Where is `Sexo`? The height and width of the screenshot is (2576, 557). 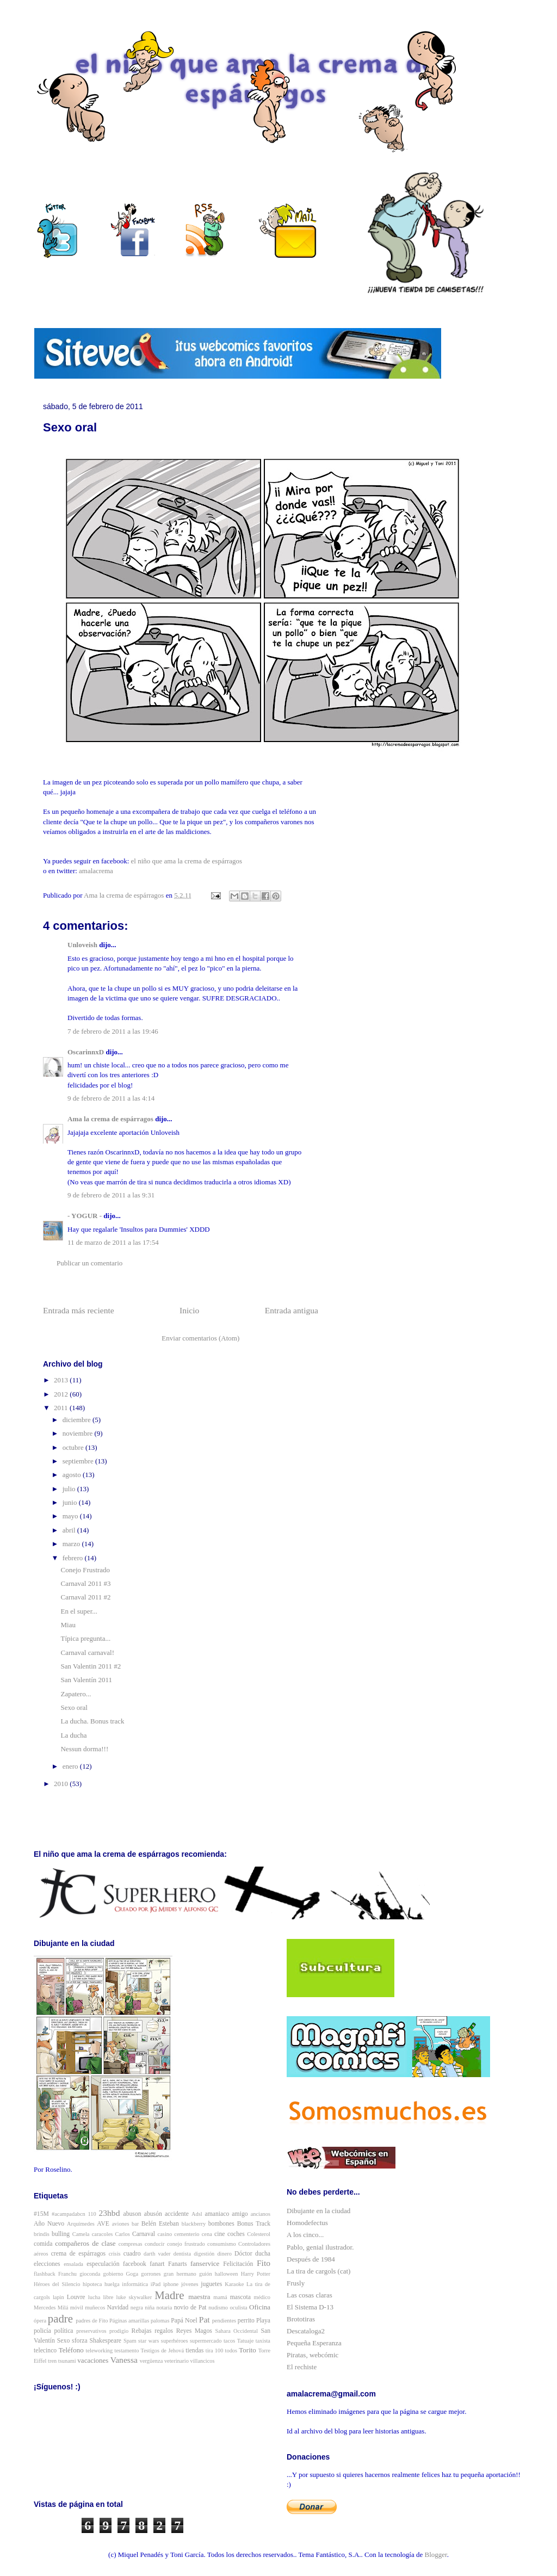 Sexo is located at coordinates (63, 2340).